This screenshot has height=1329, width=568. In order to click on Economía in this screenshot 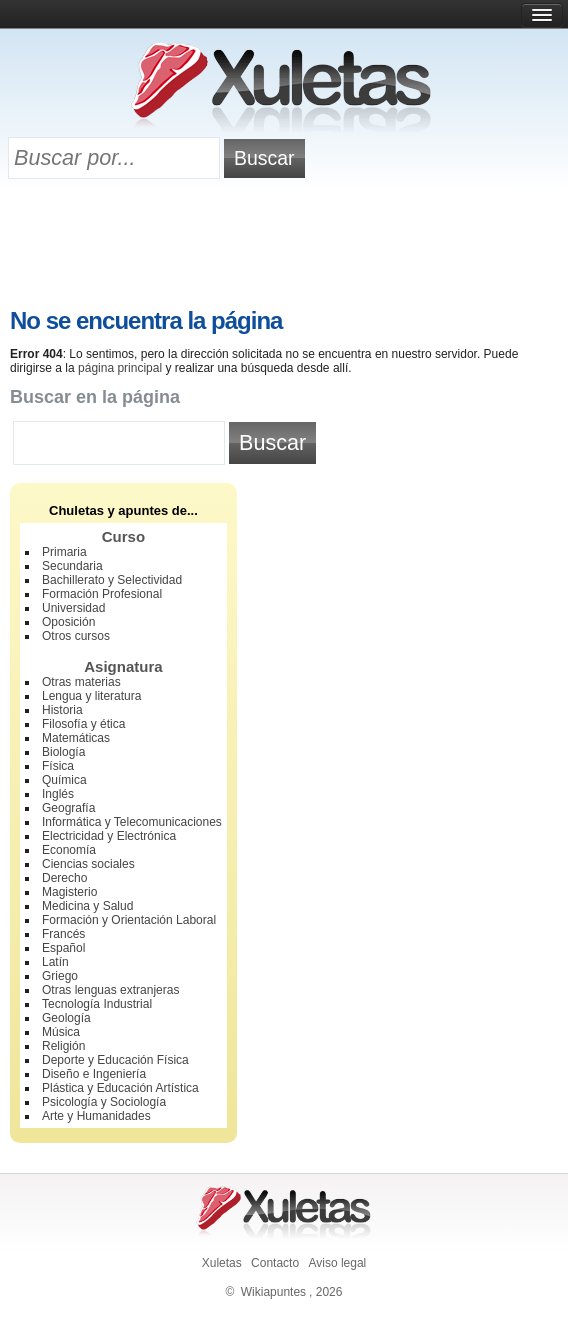, I will do `click(69, 850)`.